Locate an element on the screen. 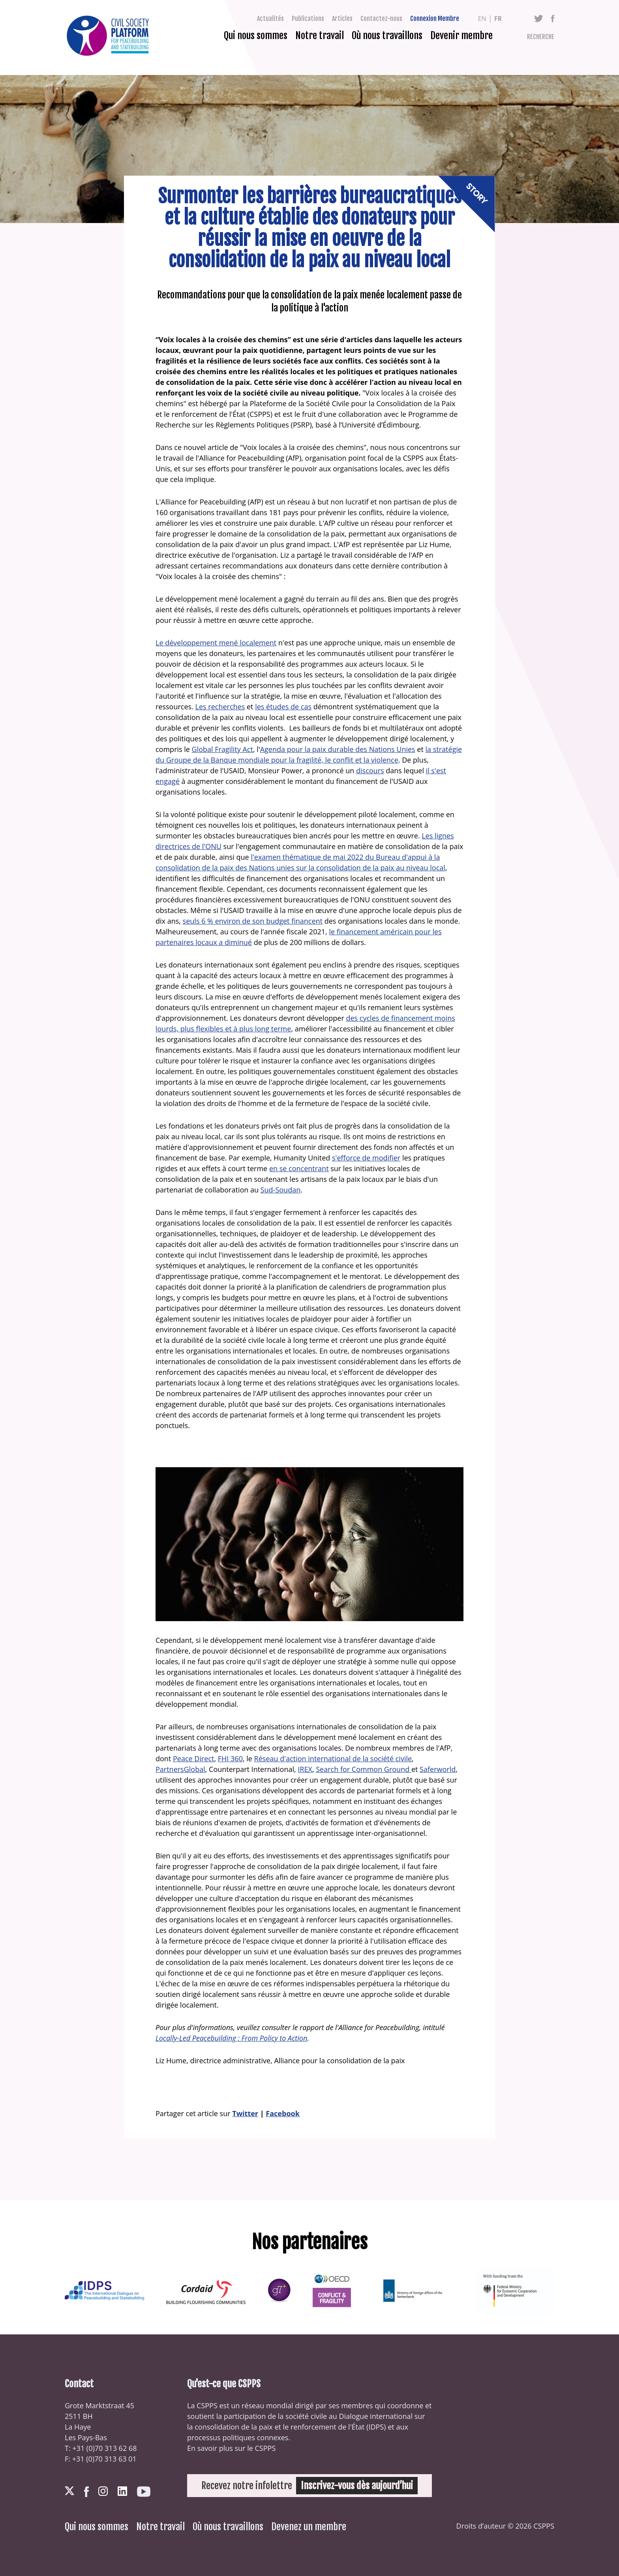 Image resolution: width=619 pixels, height=2576 pixels. Articles is located at coordinates (342, 18).